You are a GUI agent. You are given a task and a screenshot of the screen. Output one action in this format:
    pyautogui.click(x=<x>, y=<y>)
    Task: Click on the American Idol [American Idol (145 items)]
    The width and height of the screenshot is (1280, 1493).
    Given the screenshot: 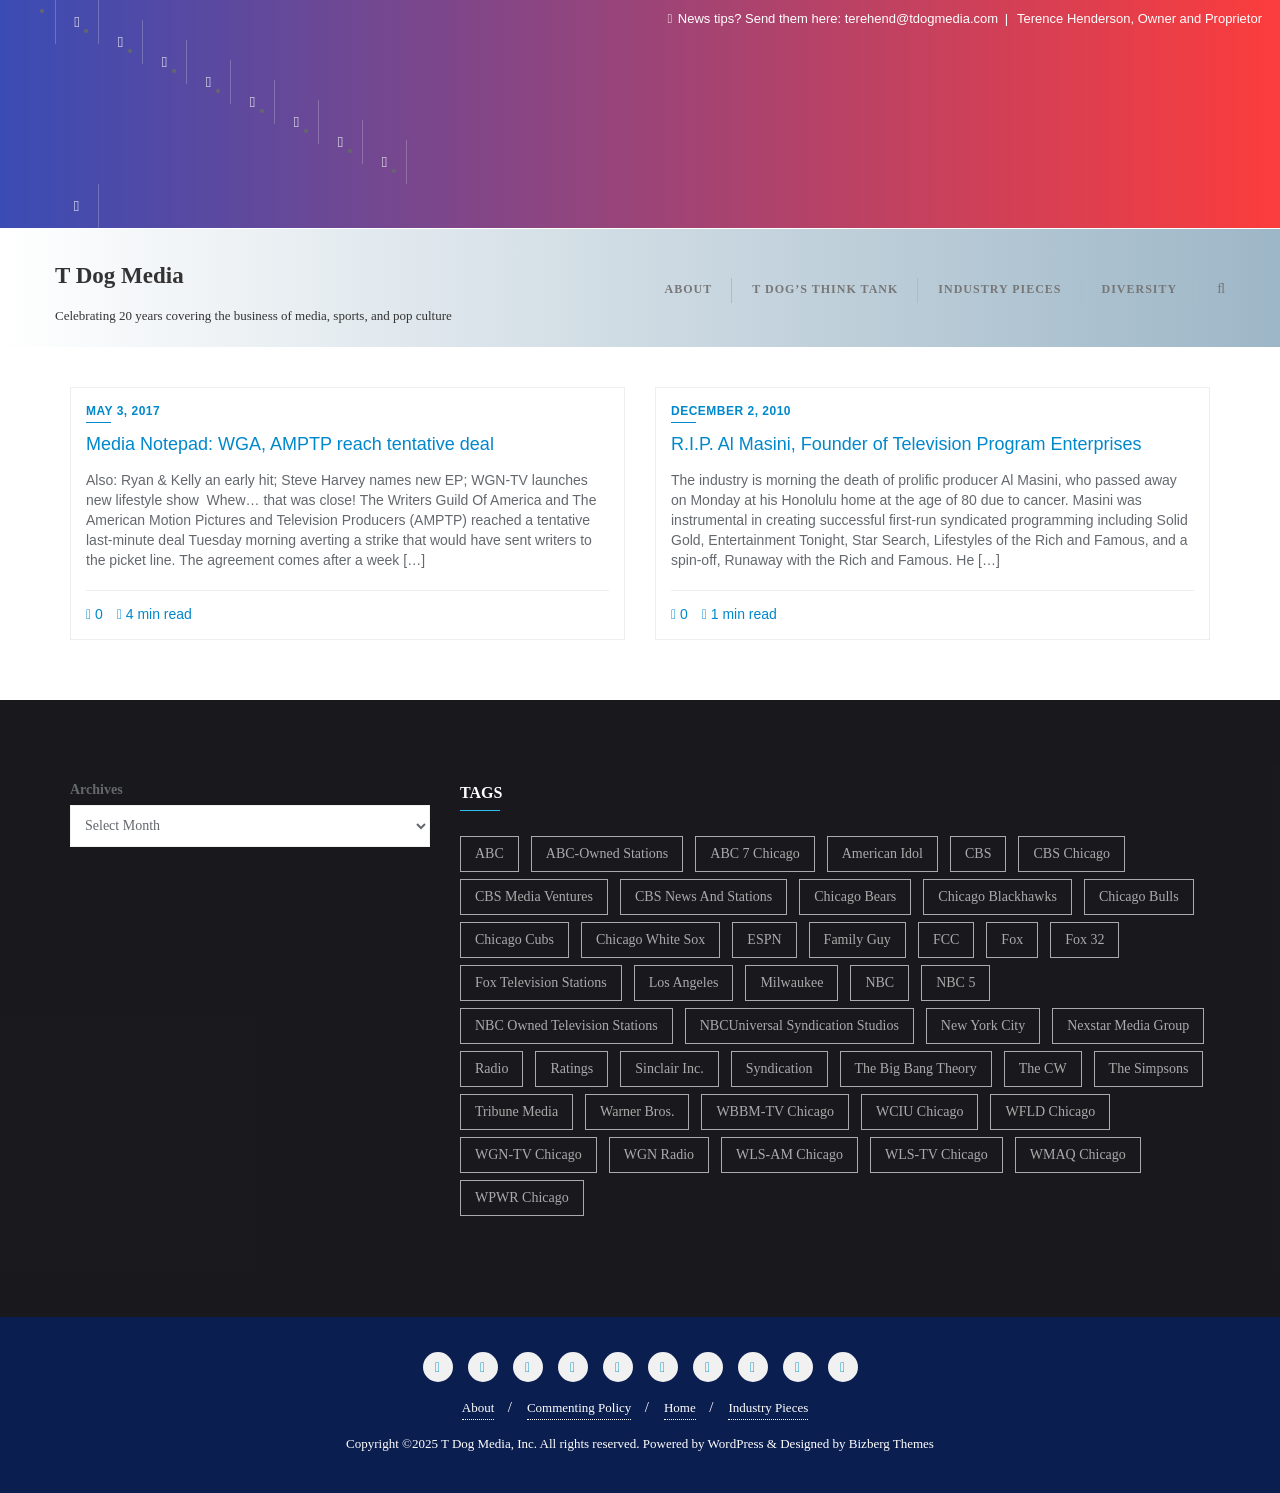 What is the action you would take?
    pyautogui.click(x=882, y=853)
    